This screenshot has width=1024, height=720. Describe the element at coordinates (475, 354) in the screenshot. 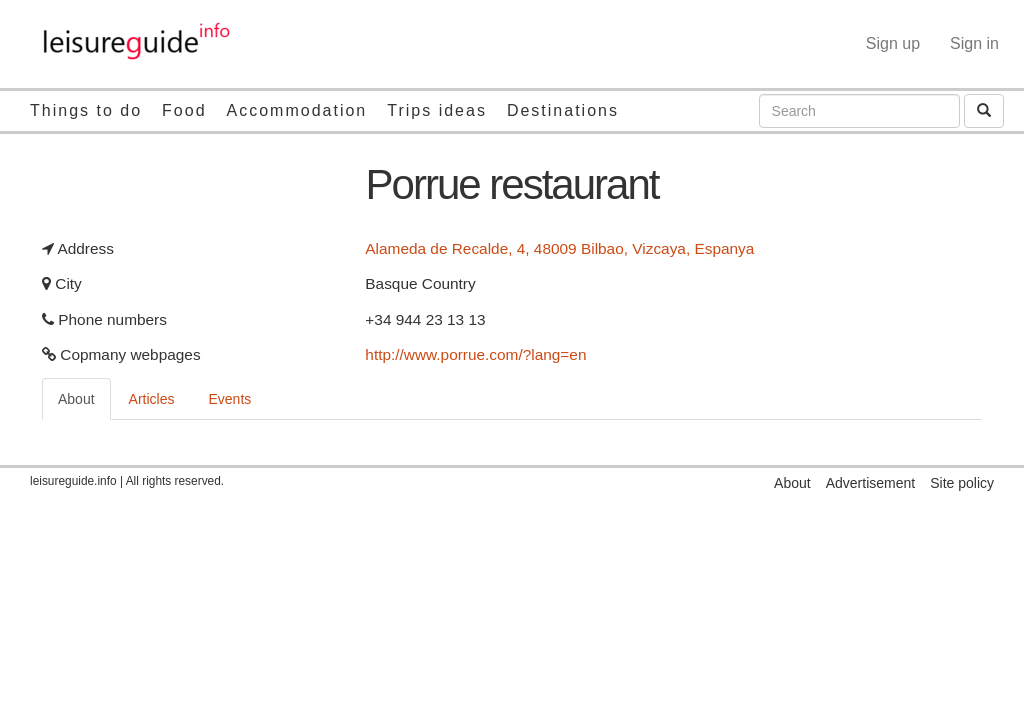

I see `http://www.porrue.com/?lang=en` at that location.